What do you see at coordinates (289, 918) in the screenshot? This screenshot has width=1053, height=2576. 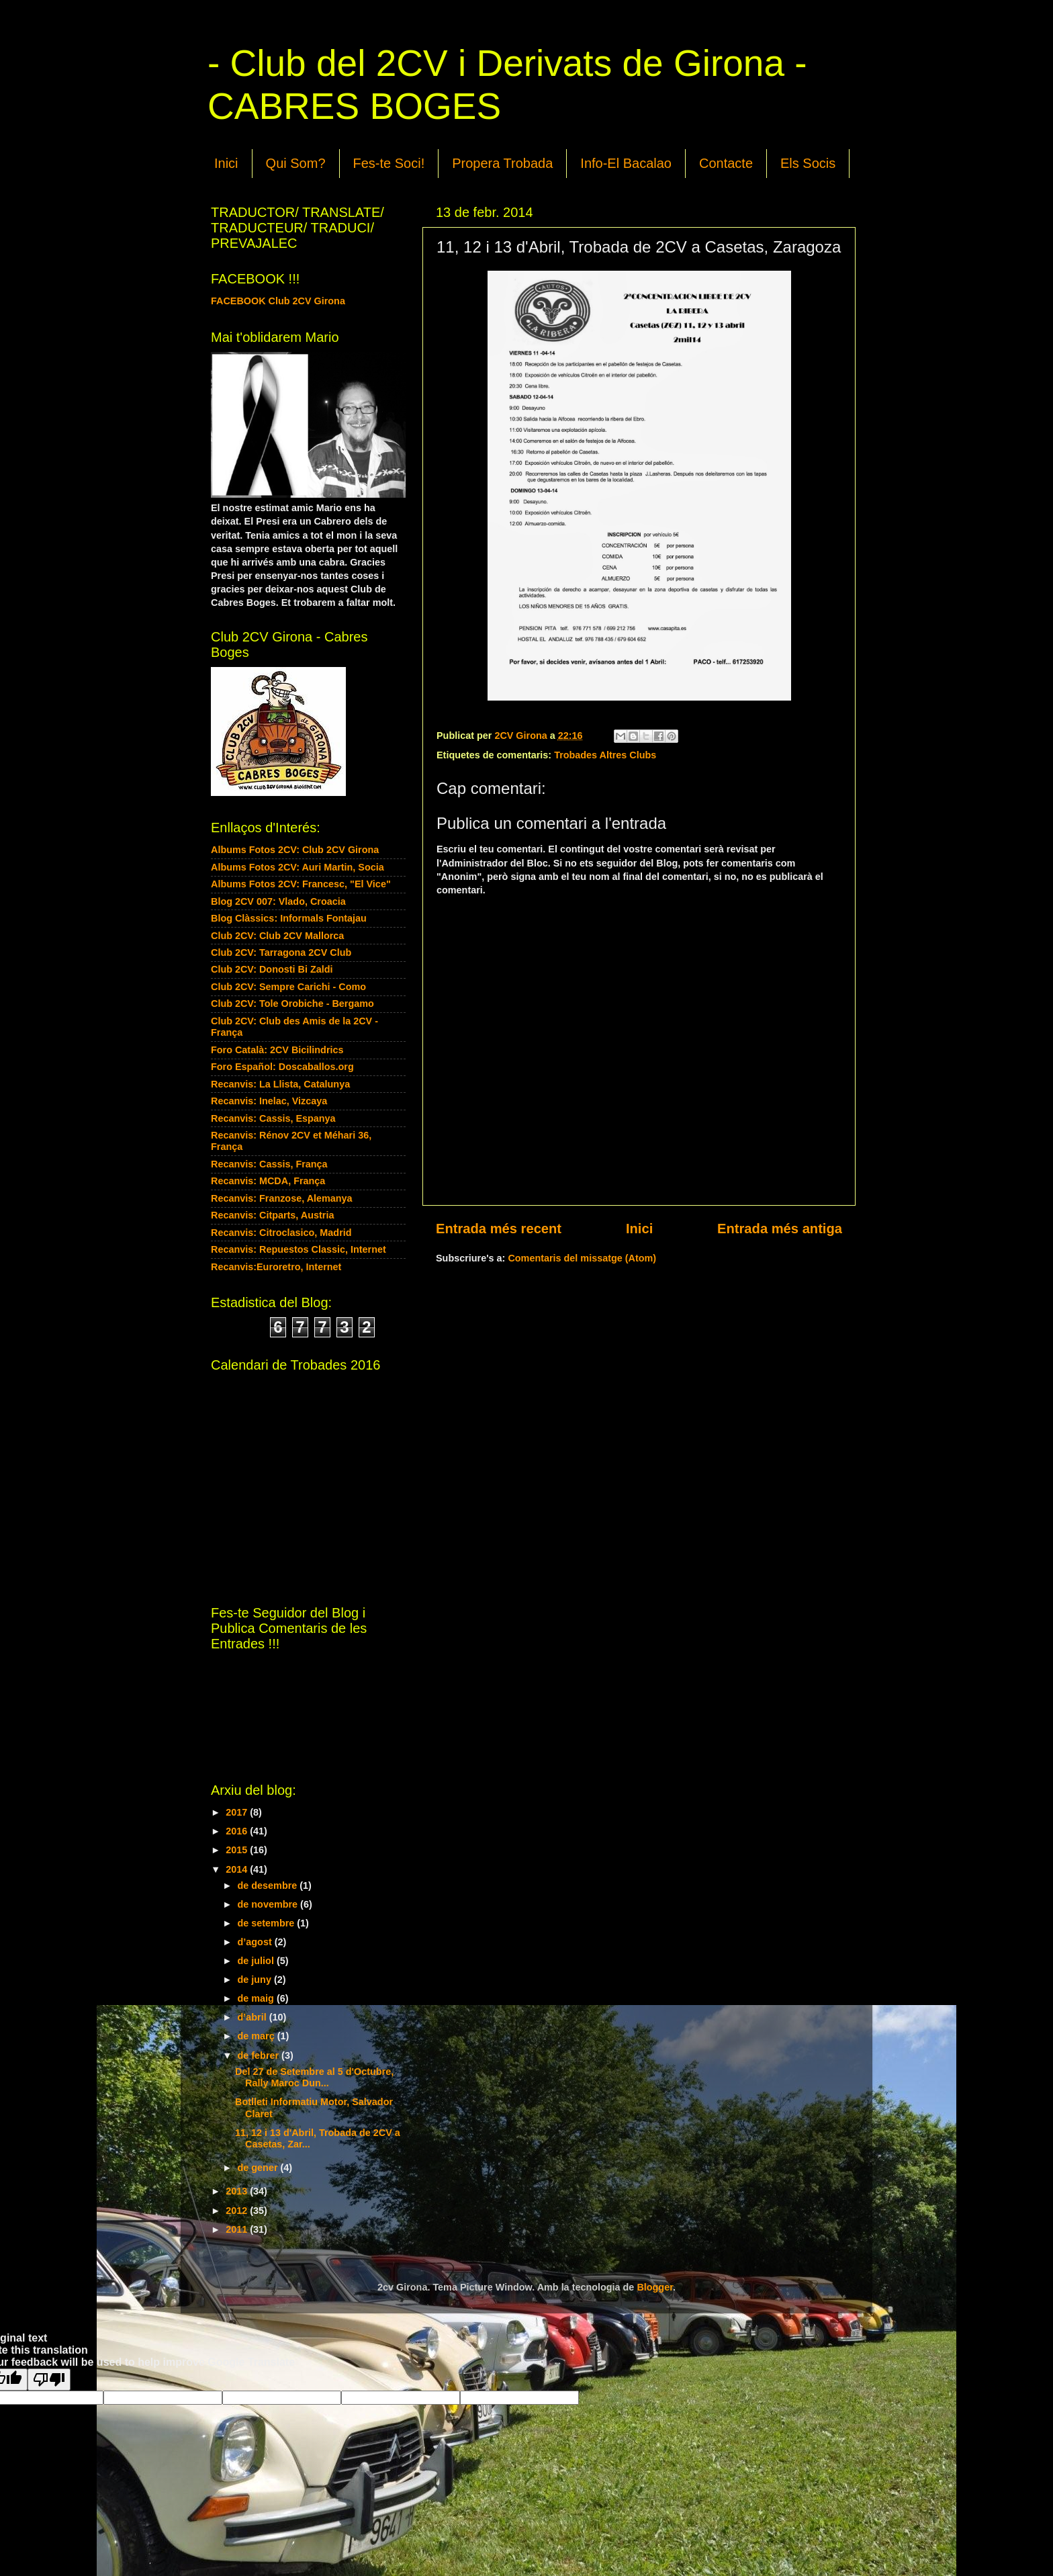 I see `Blog Clàssics: Informals Fontajau` at bounding box center [289, 918].